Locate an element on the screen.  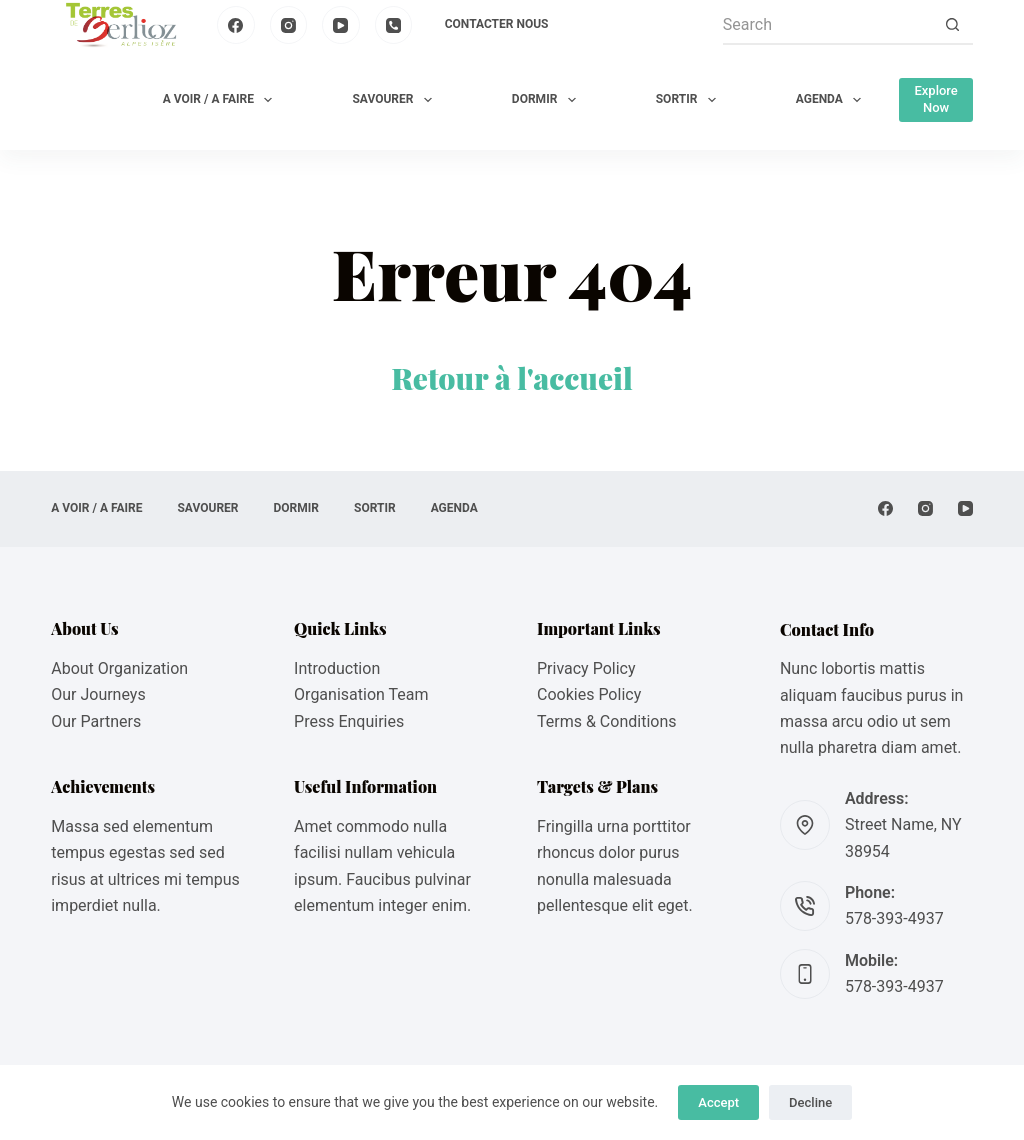
Retour à l'accueil is located at coordinates (512, 378).